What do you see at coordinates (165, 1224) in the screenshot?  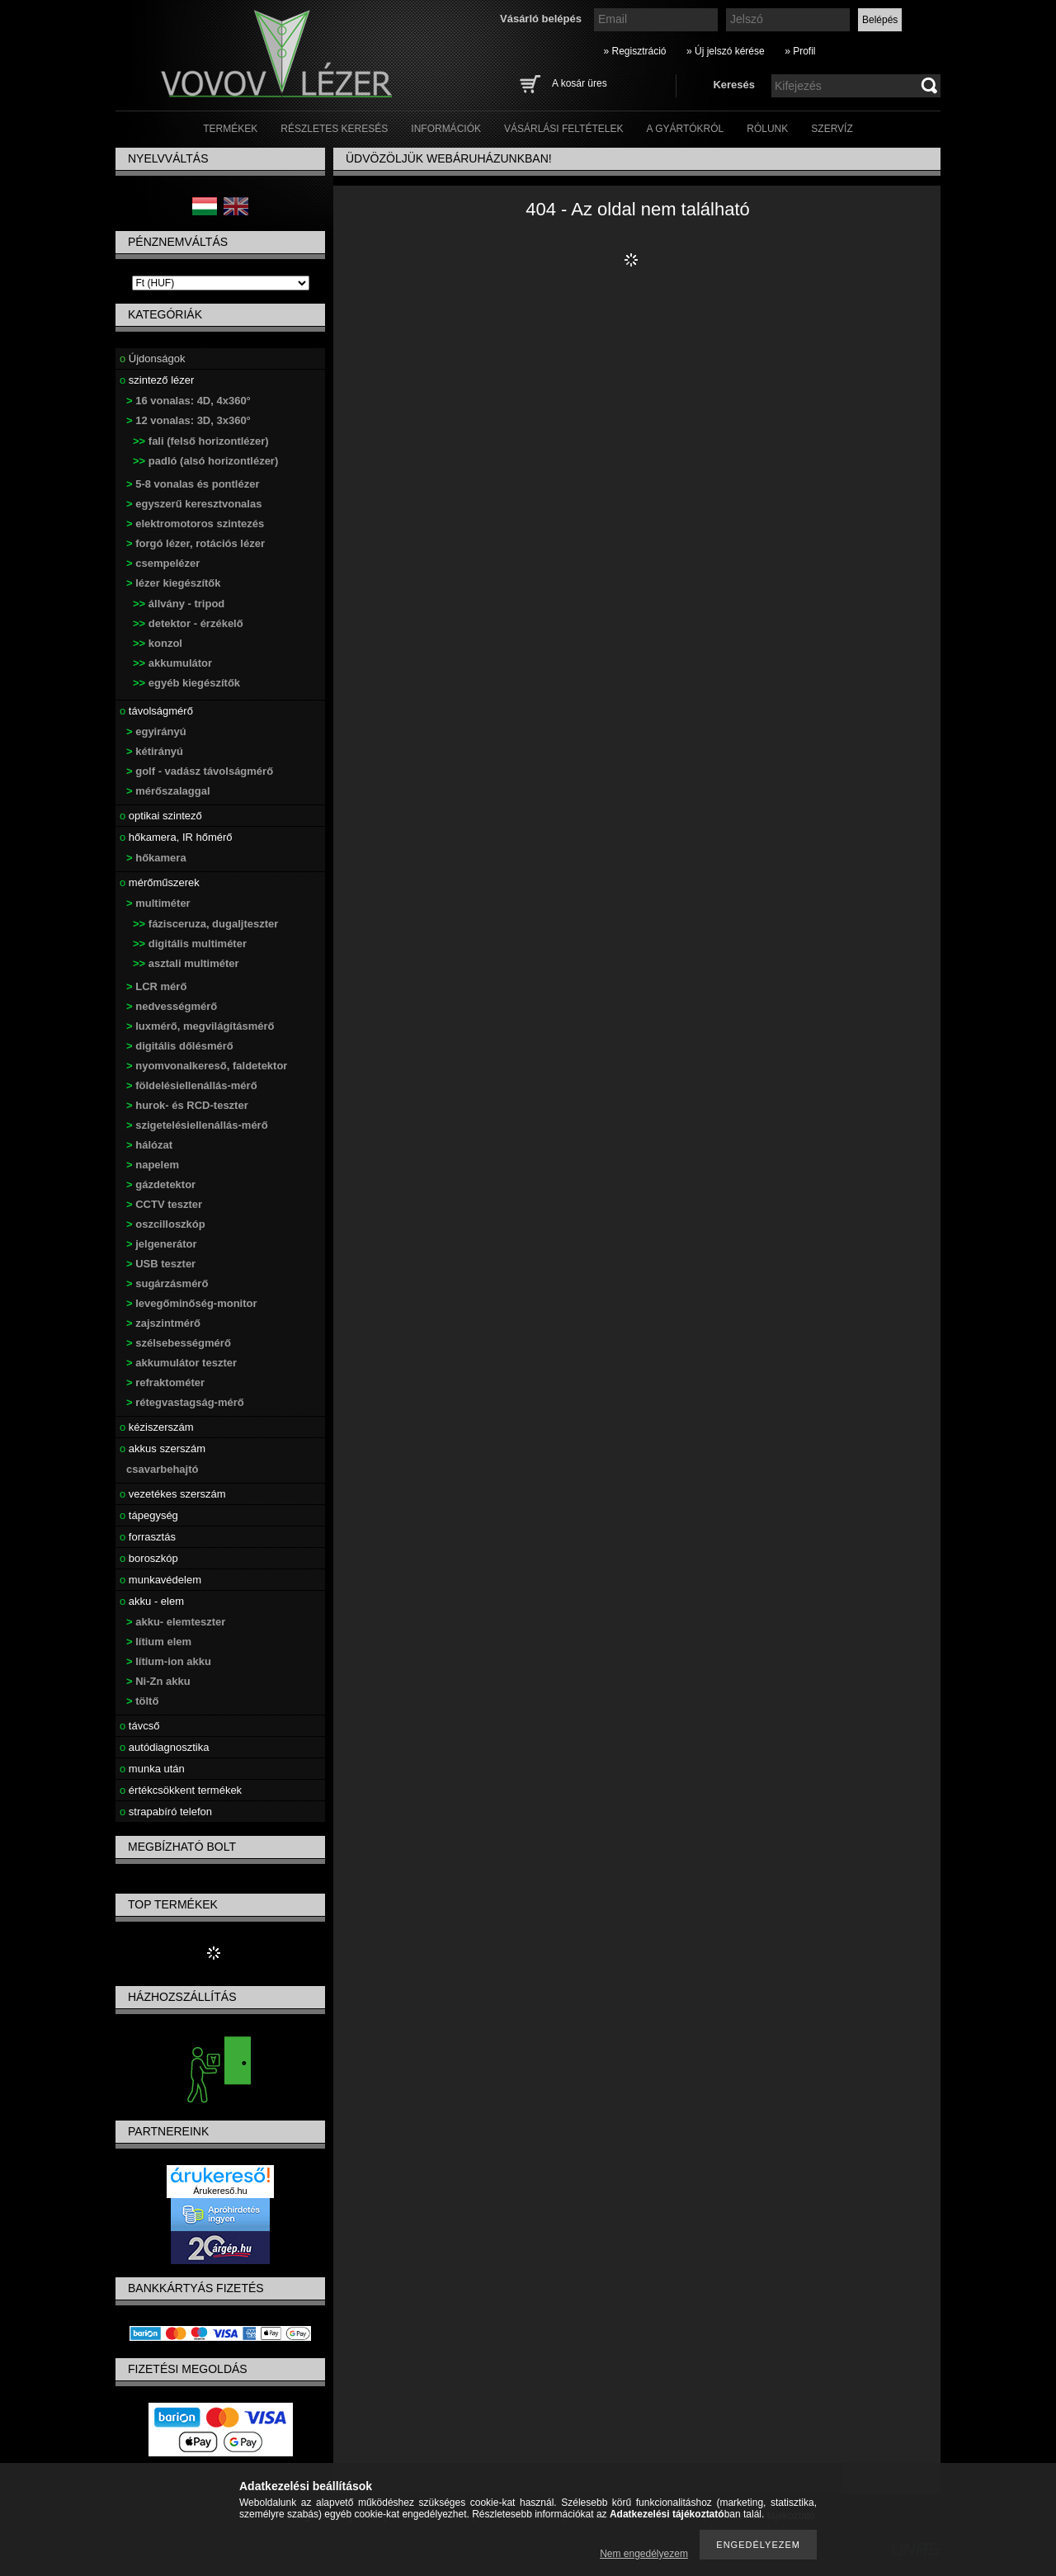 I see `oszcilloszkóp` at bounding box center [165, 1224].